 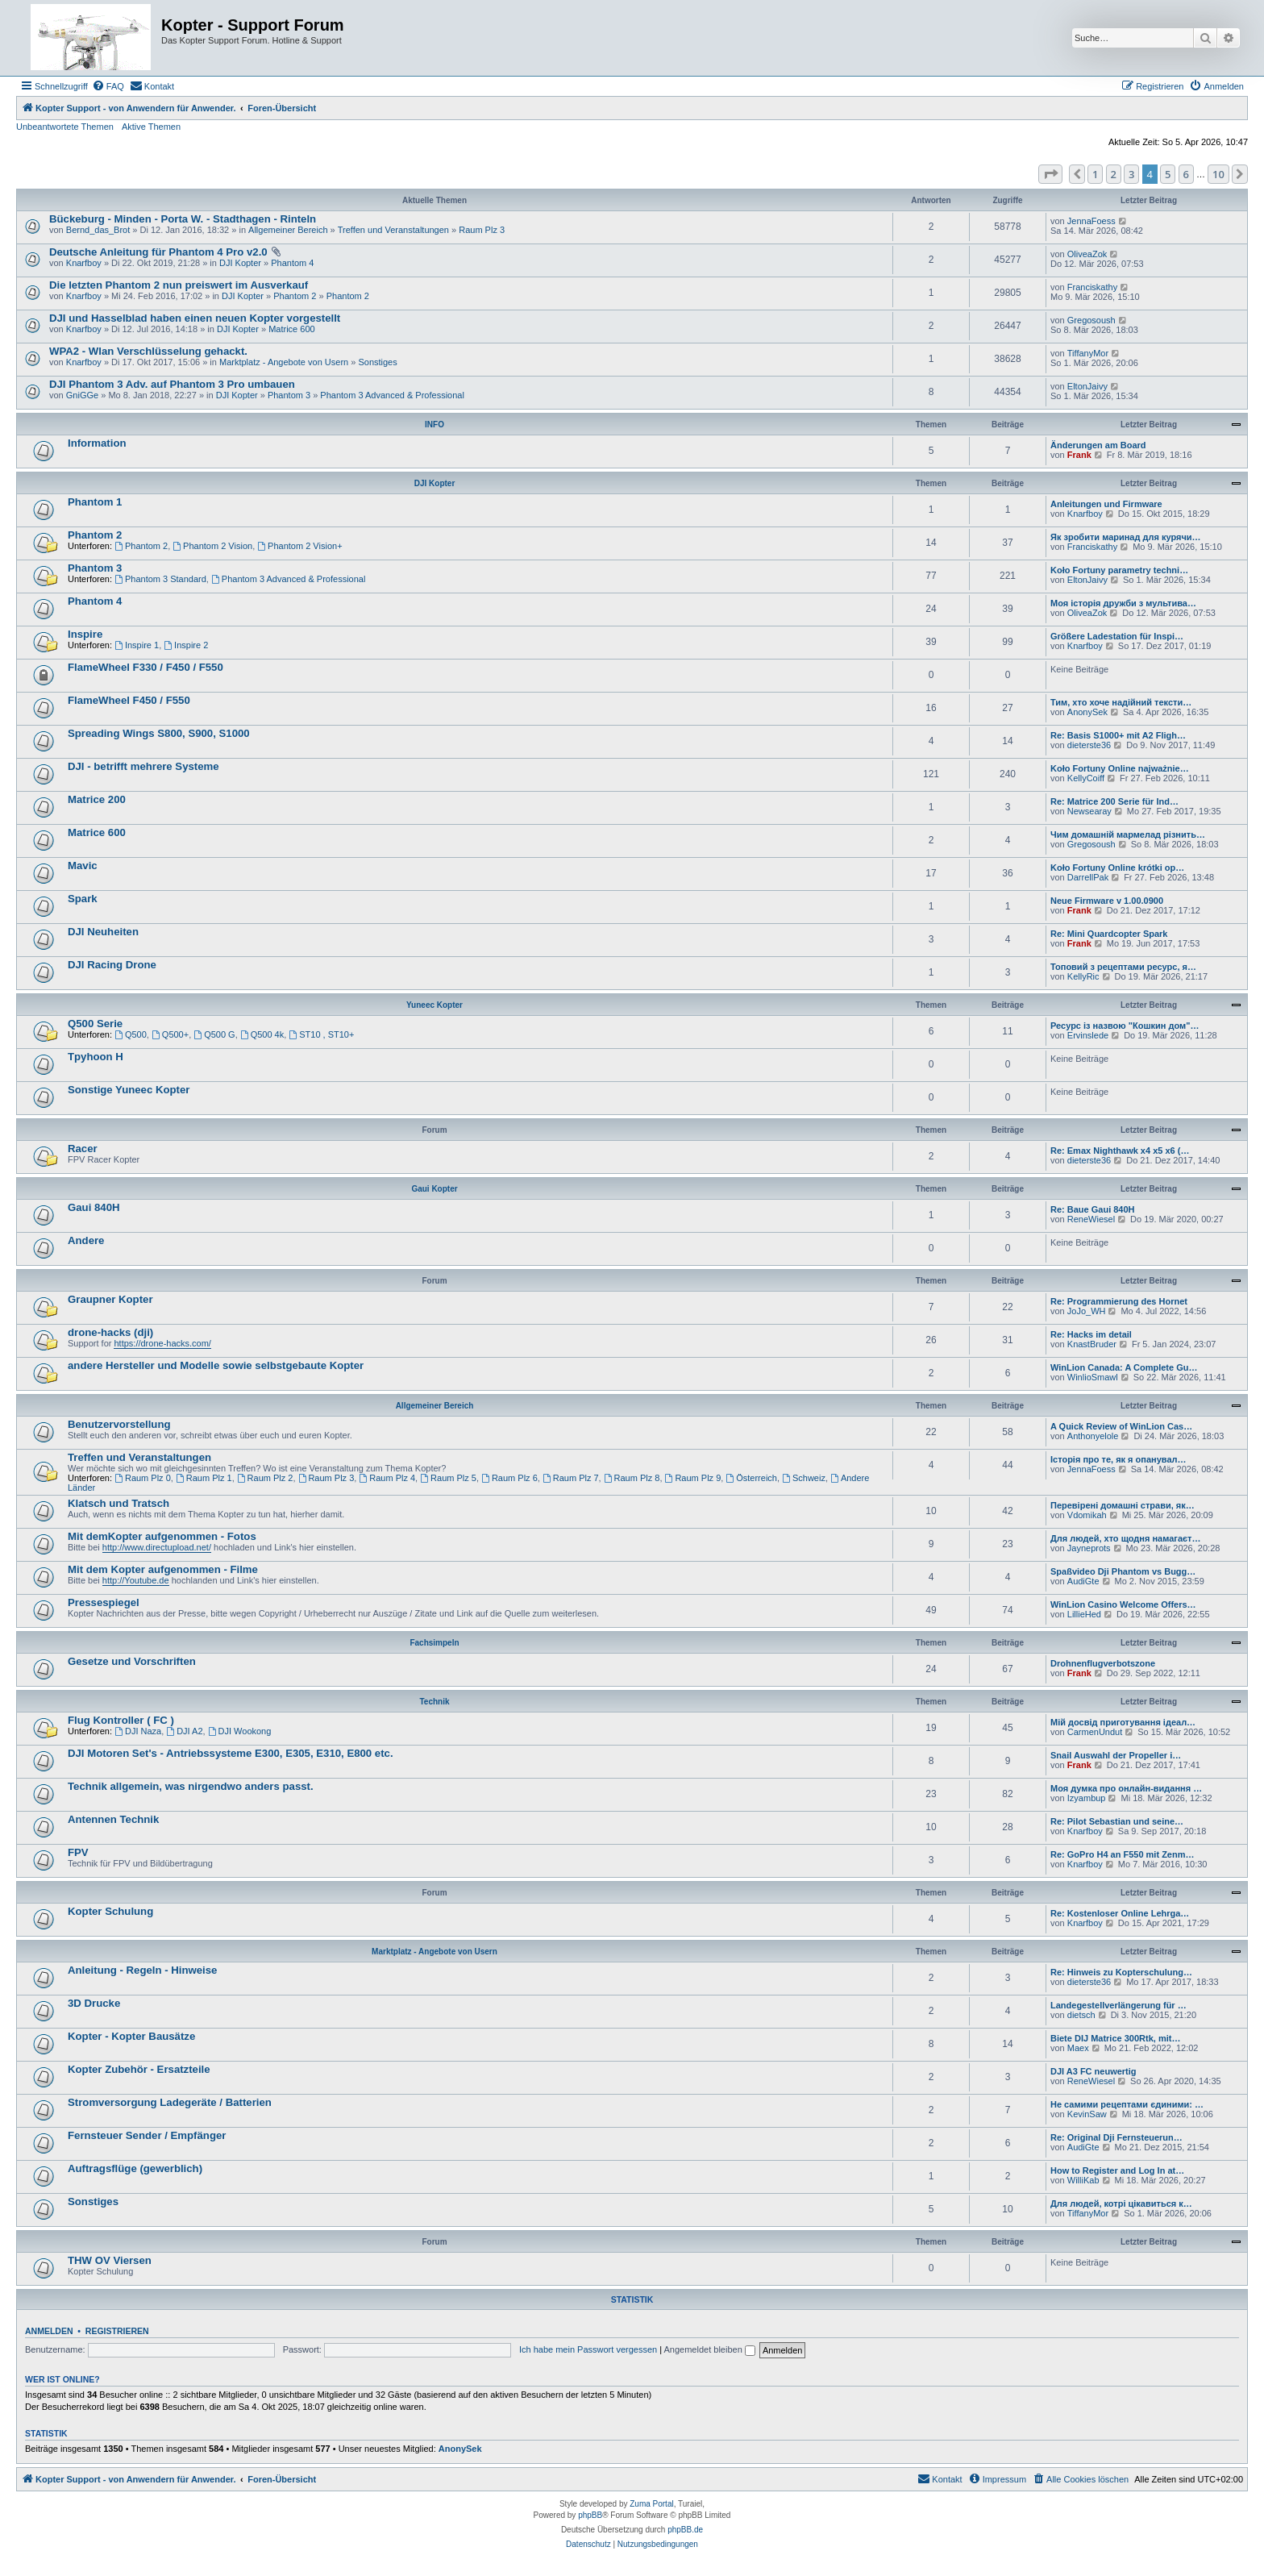 What do you see at coordinates (1092, 1209) in the screenshot?
I see `Re: Baue Gaui 840H` at bounding box center [1092, 1209].